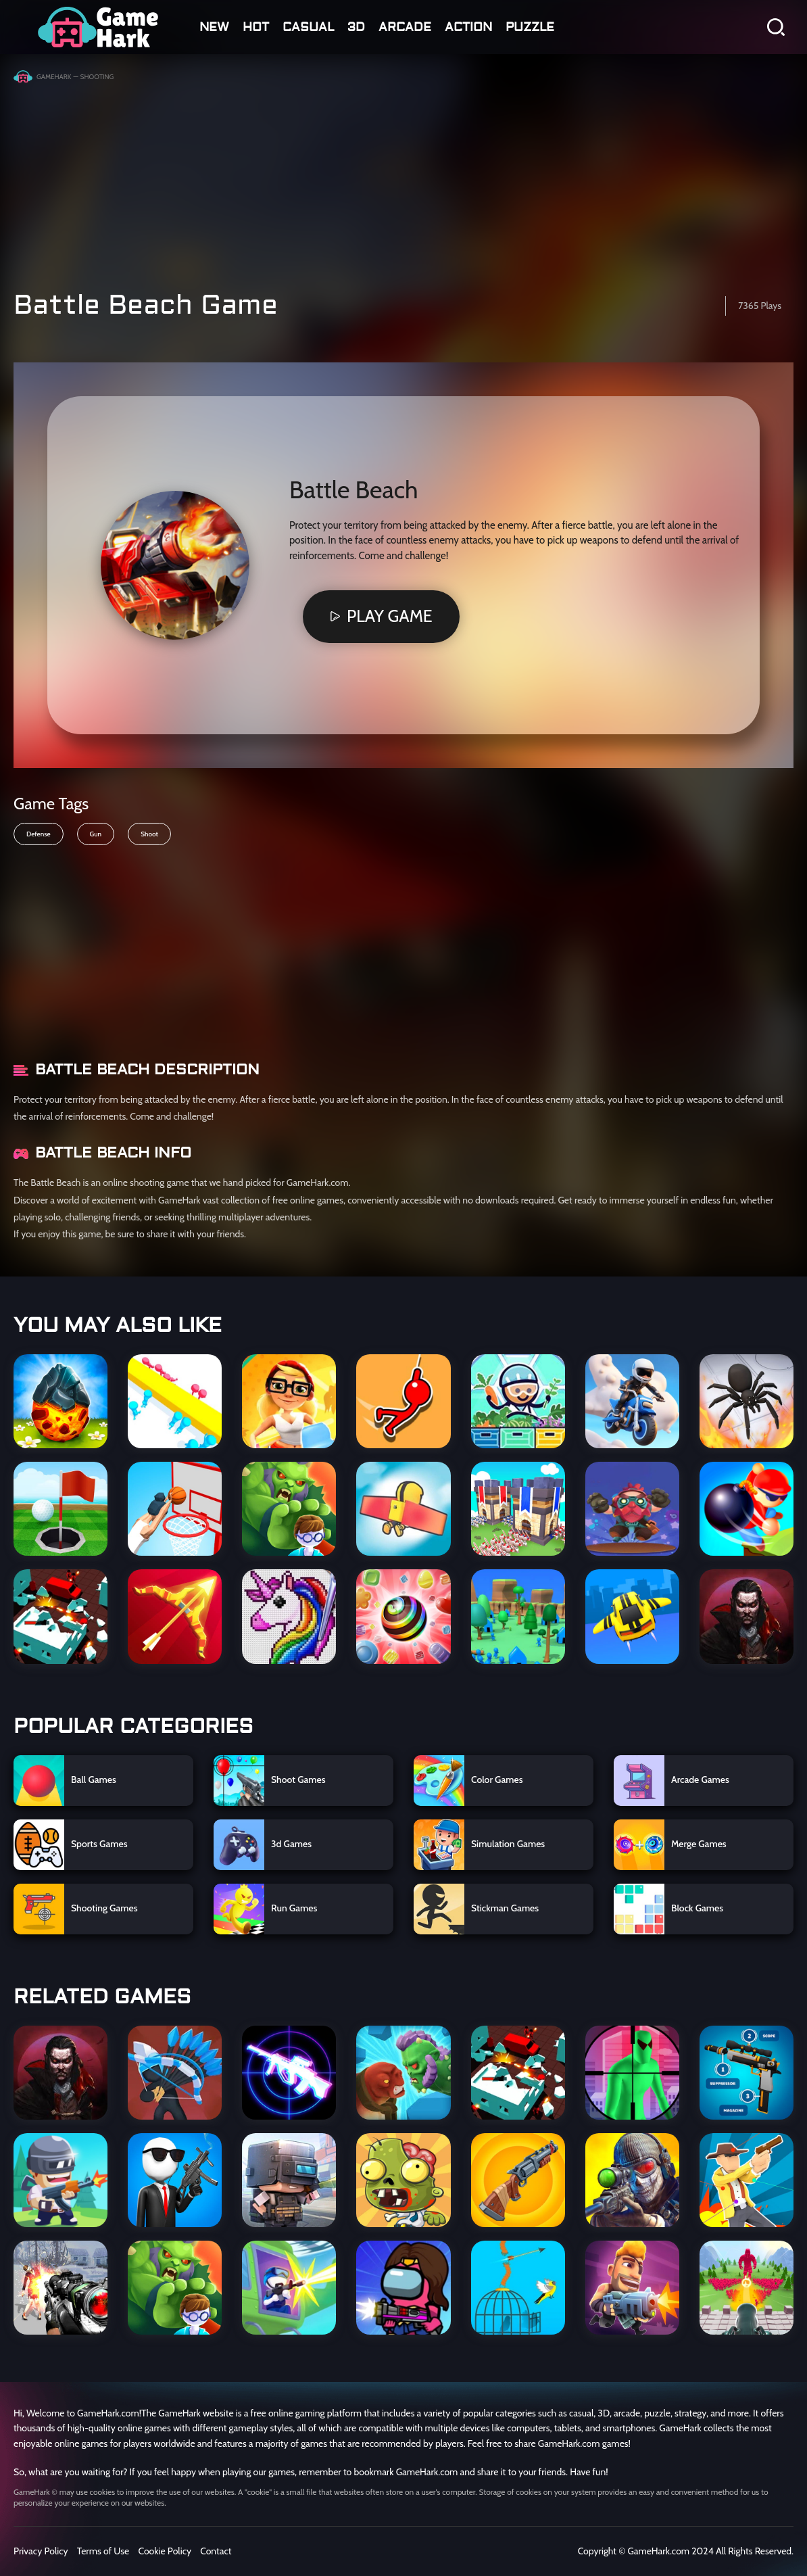 This screenshot has height=2576, width=807. Describe the element at coordinates (404, 27) in the screenshot. I see `arcade` at that location.